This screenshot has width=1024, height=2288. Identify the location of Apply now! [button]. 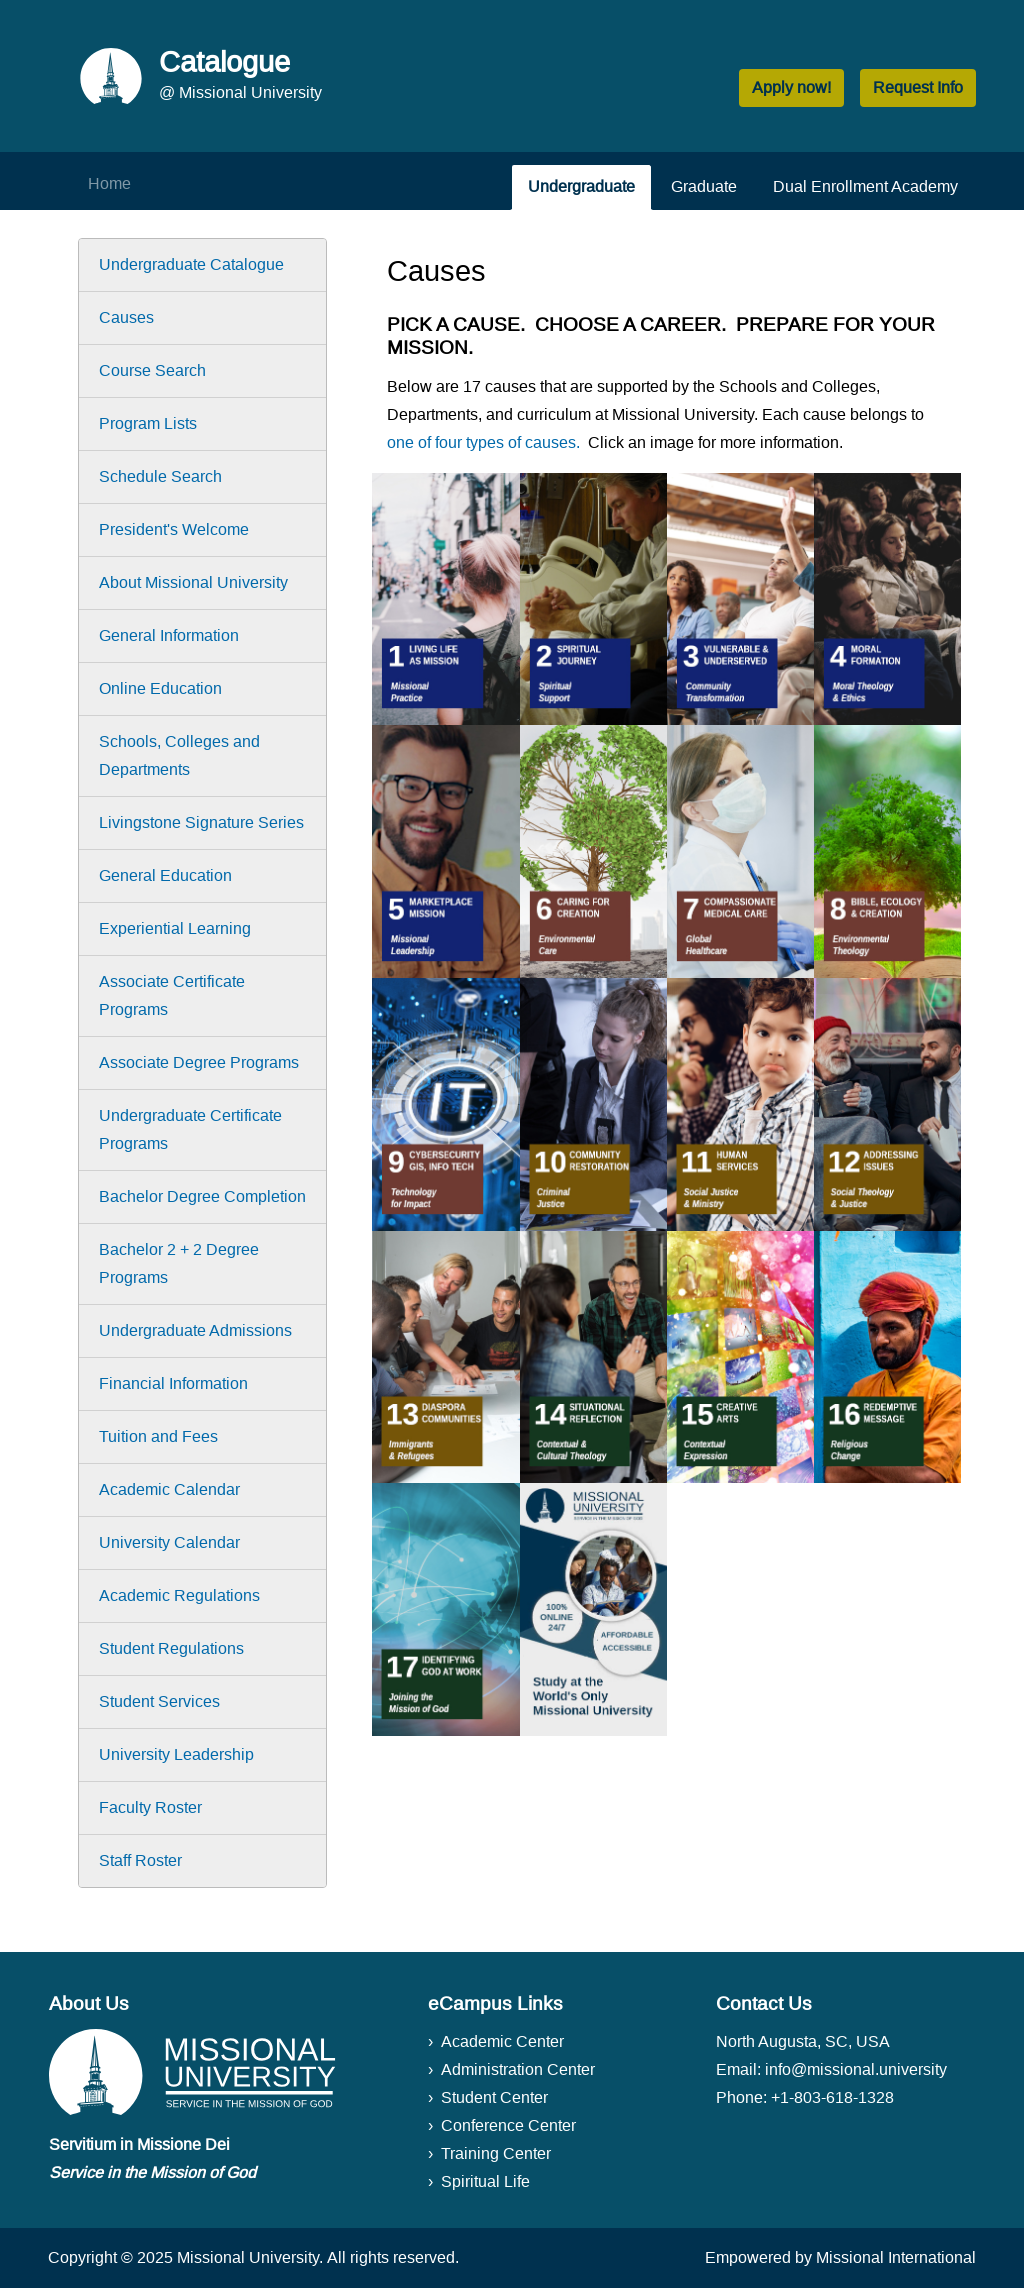
(791, 87).